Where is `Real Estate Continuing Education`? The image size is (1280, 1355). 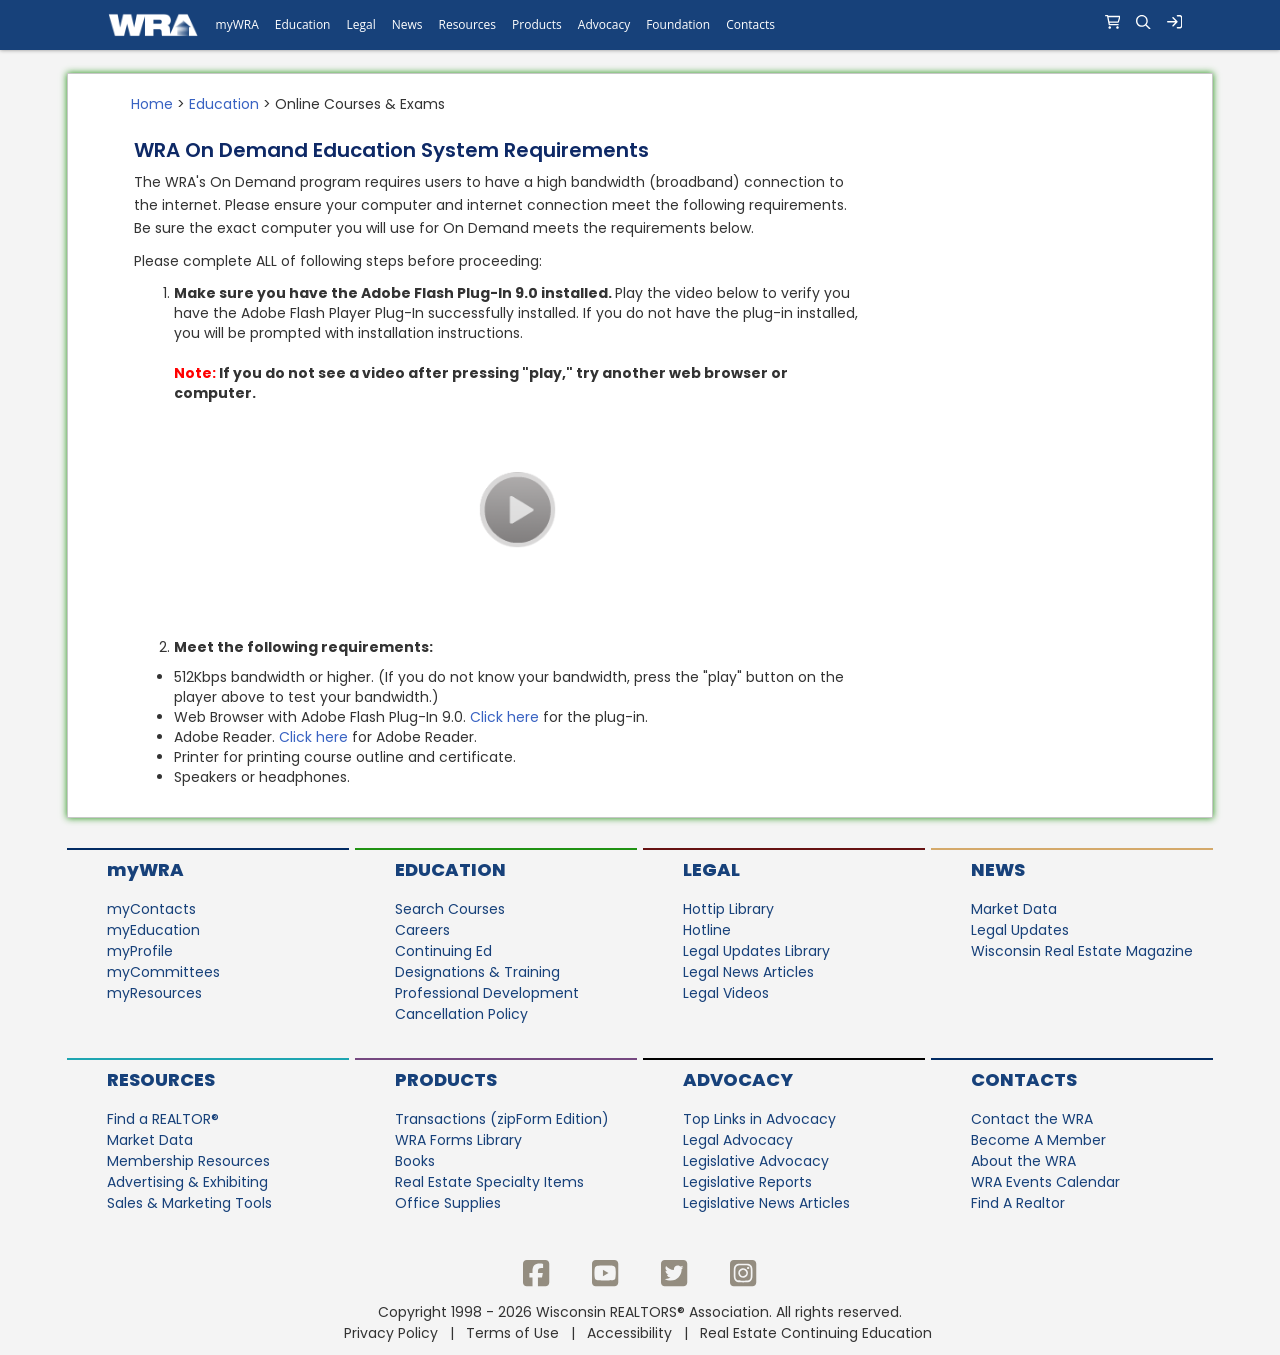
Real Estate Continuing Education is located at coordinates (818, 1333).